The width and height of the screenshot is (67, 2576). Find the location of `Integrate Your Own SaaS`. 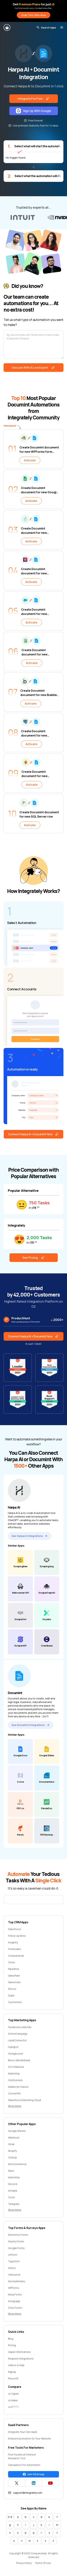

Integrate Your Own SaaS is located at coordinates (22, 2432).